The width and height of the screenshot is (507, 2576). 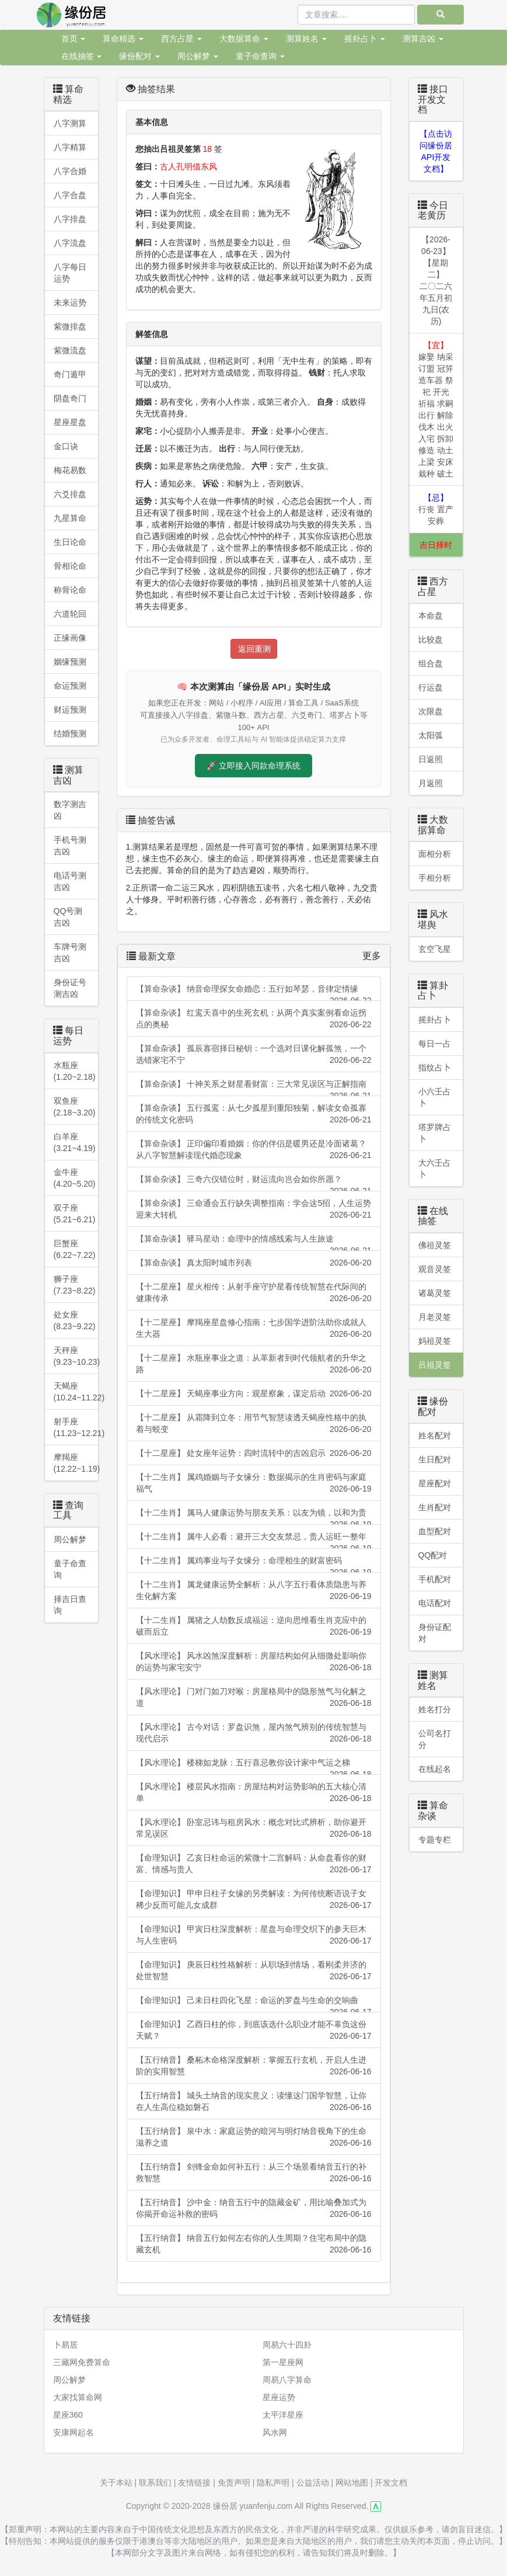 What do you see at coordinates (434, 1293) in the screenshot?
I see `诸葛灵签` at bounding box center [434, 1293].